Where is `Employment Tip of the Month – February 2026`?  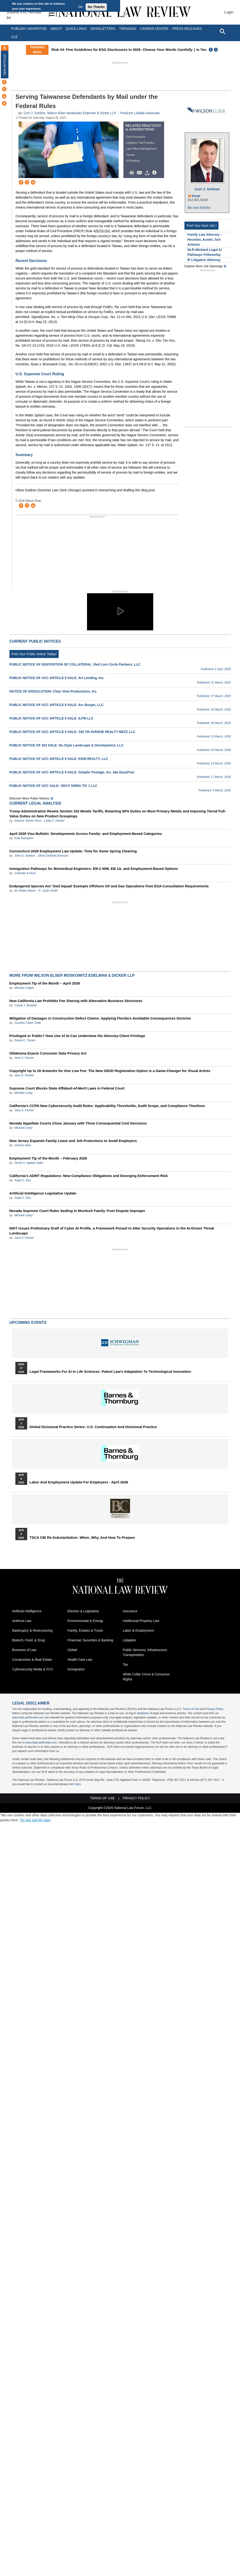 Employment Tip of the Month – February 2026 is located at coordinates (48, 1158).